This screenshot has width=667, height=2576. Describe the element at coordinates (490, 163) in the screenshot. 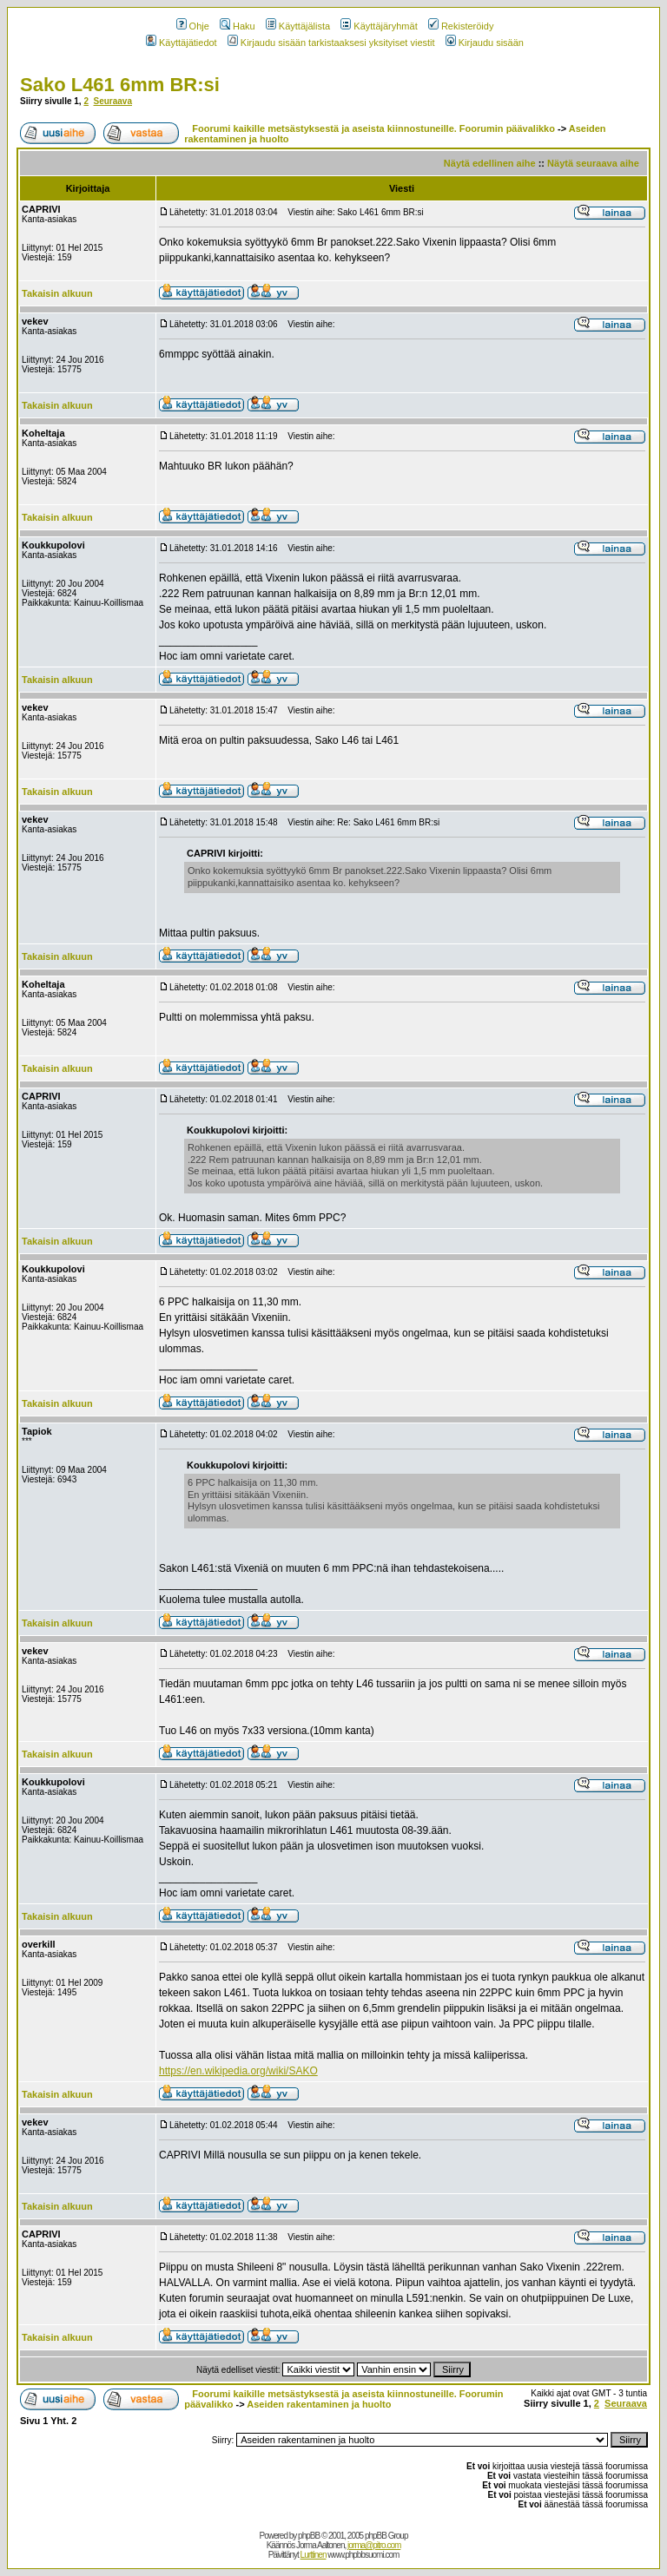

I see `Näytä edellinen aihe` at that location.